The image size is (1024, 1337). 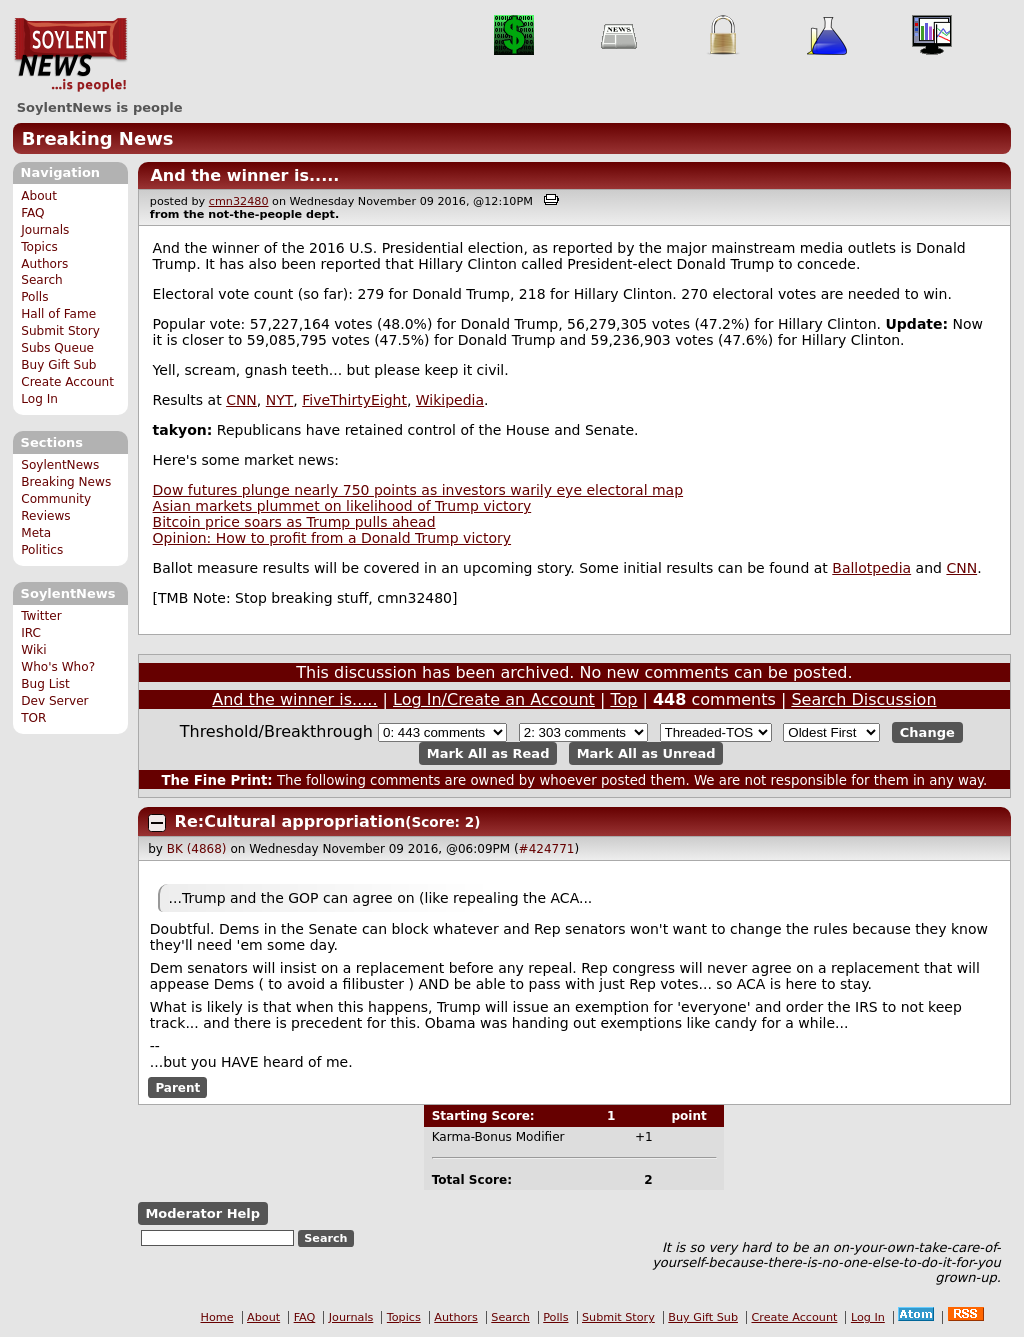 What do you see at coordinates (241, 400) in the screenshot?
I see `CNN` at bounding box center [241, 400].